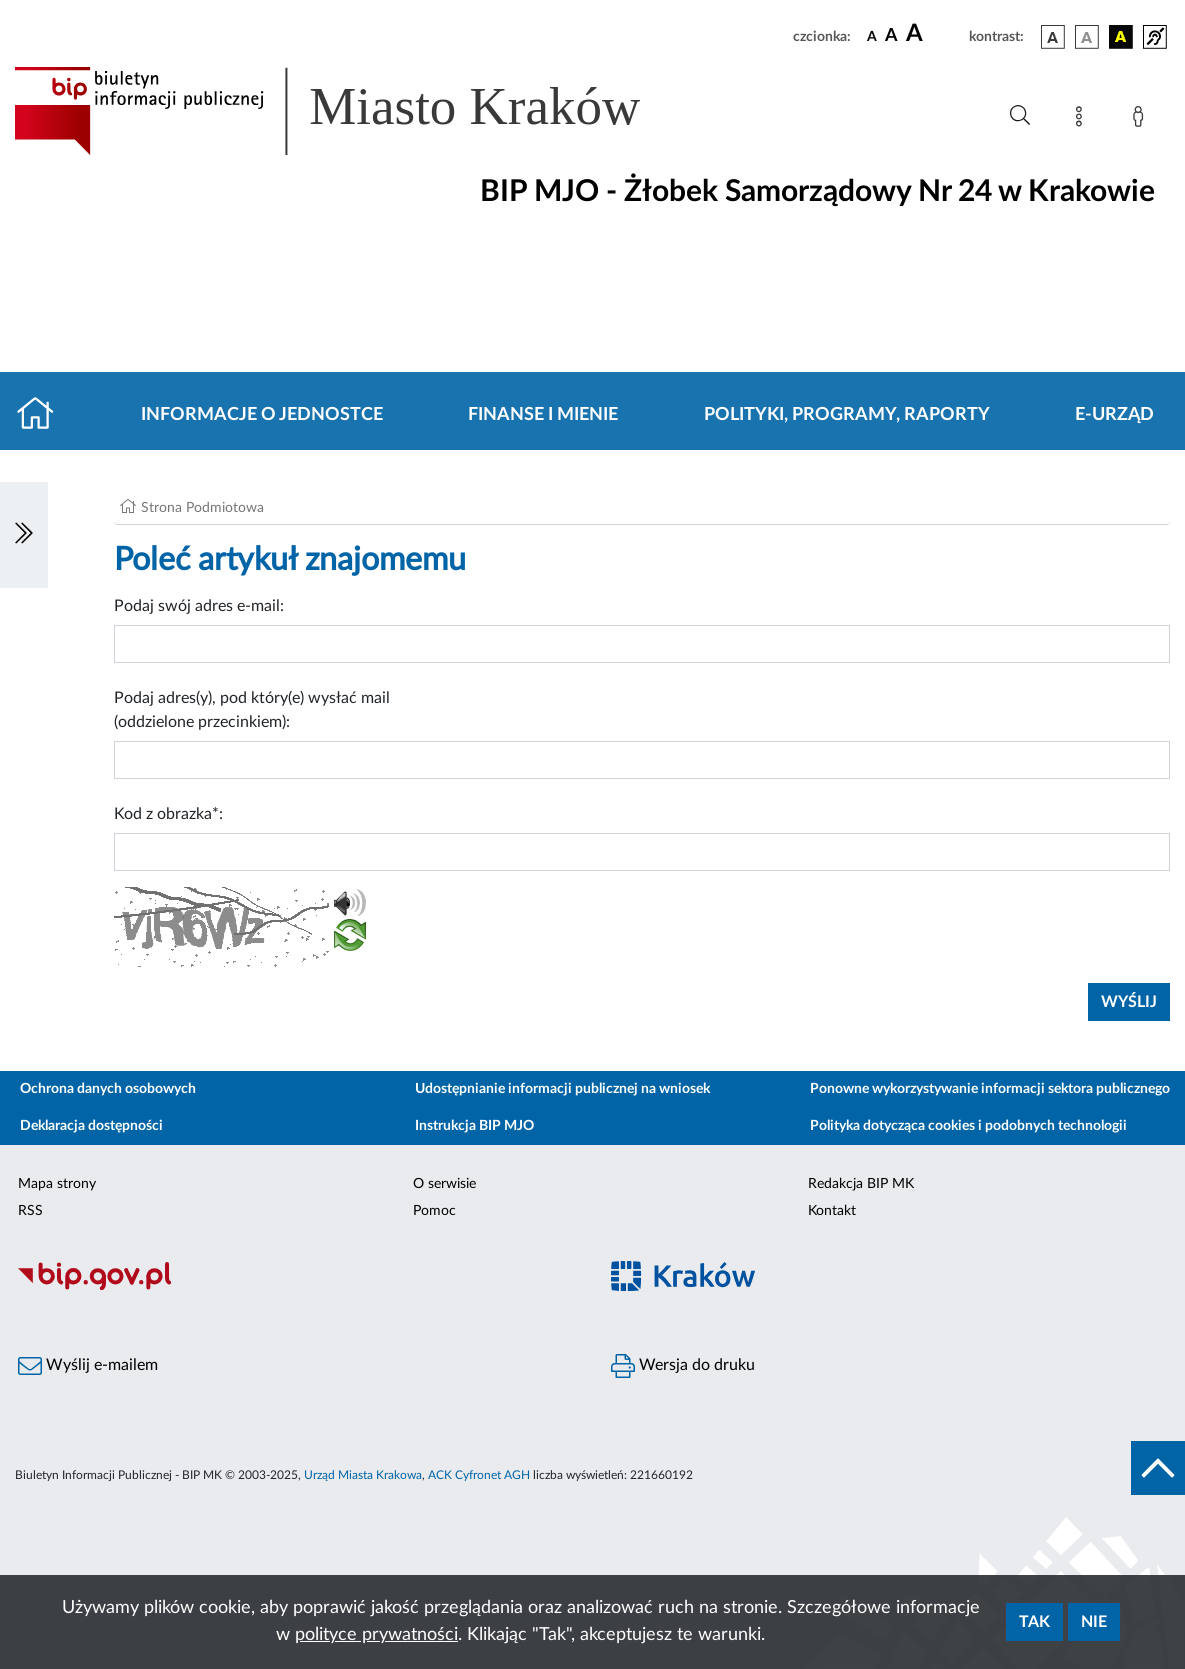  What do you see at coordinates (57, 1184) in the screenshot?
I see `Mapa strony` at bounding box center [57, 1184].